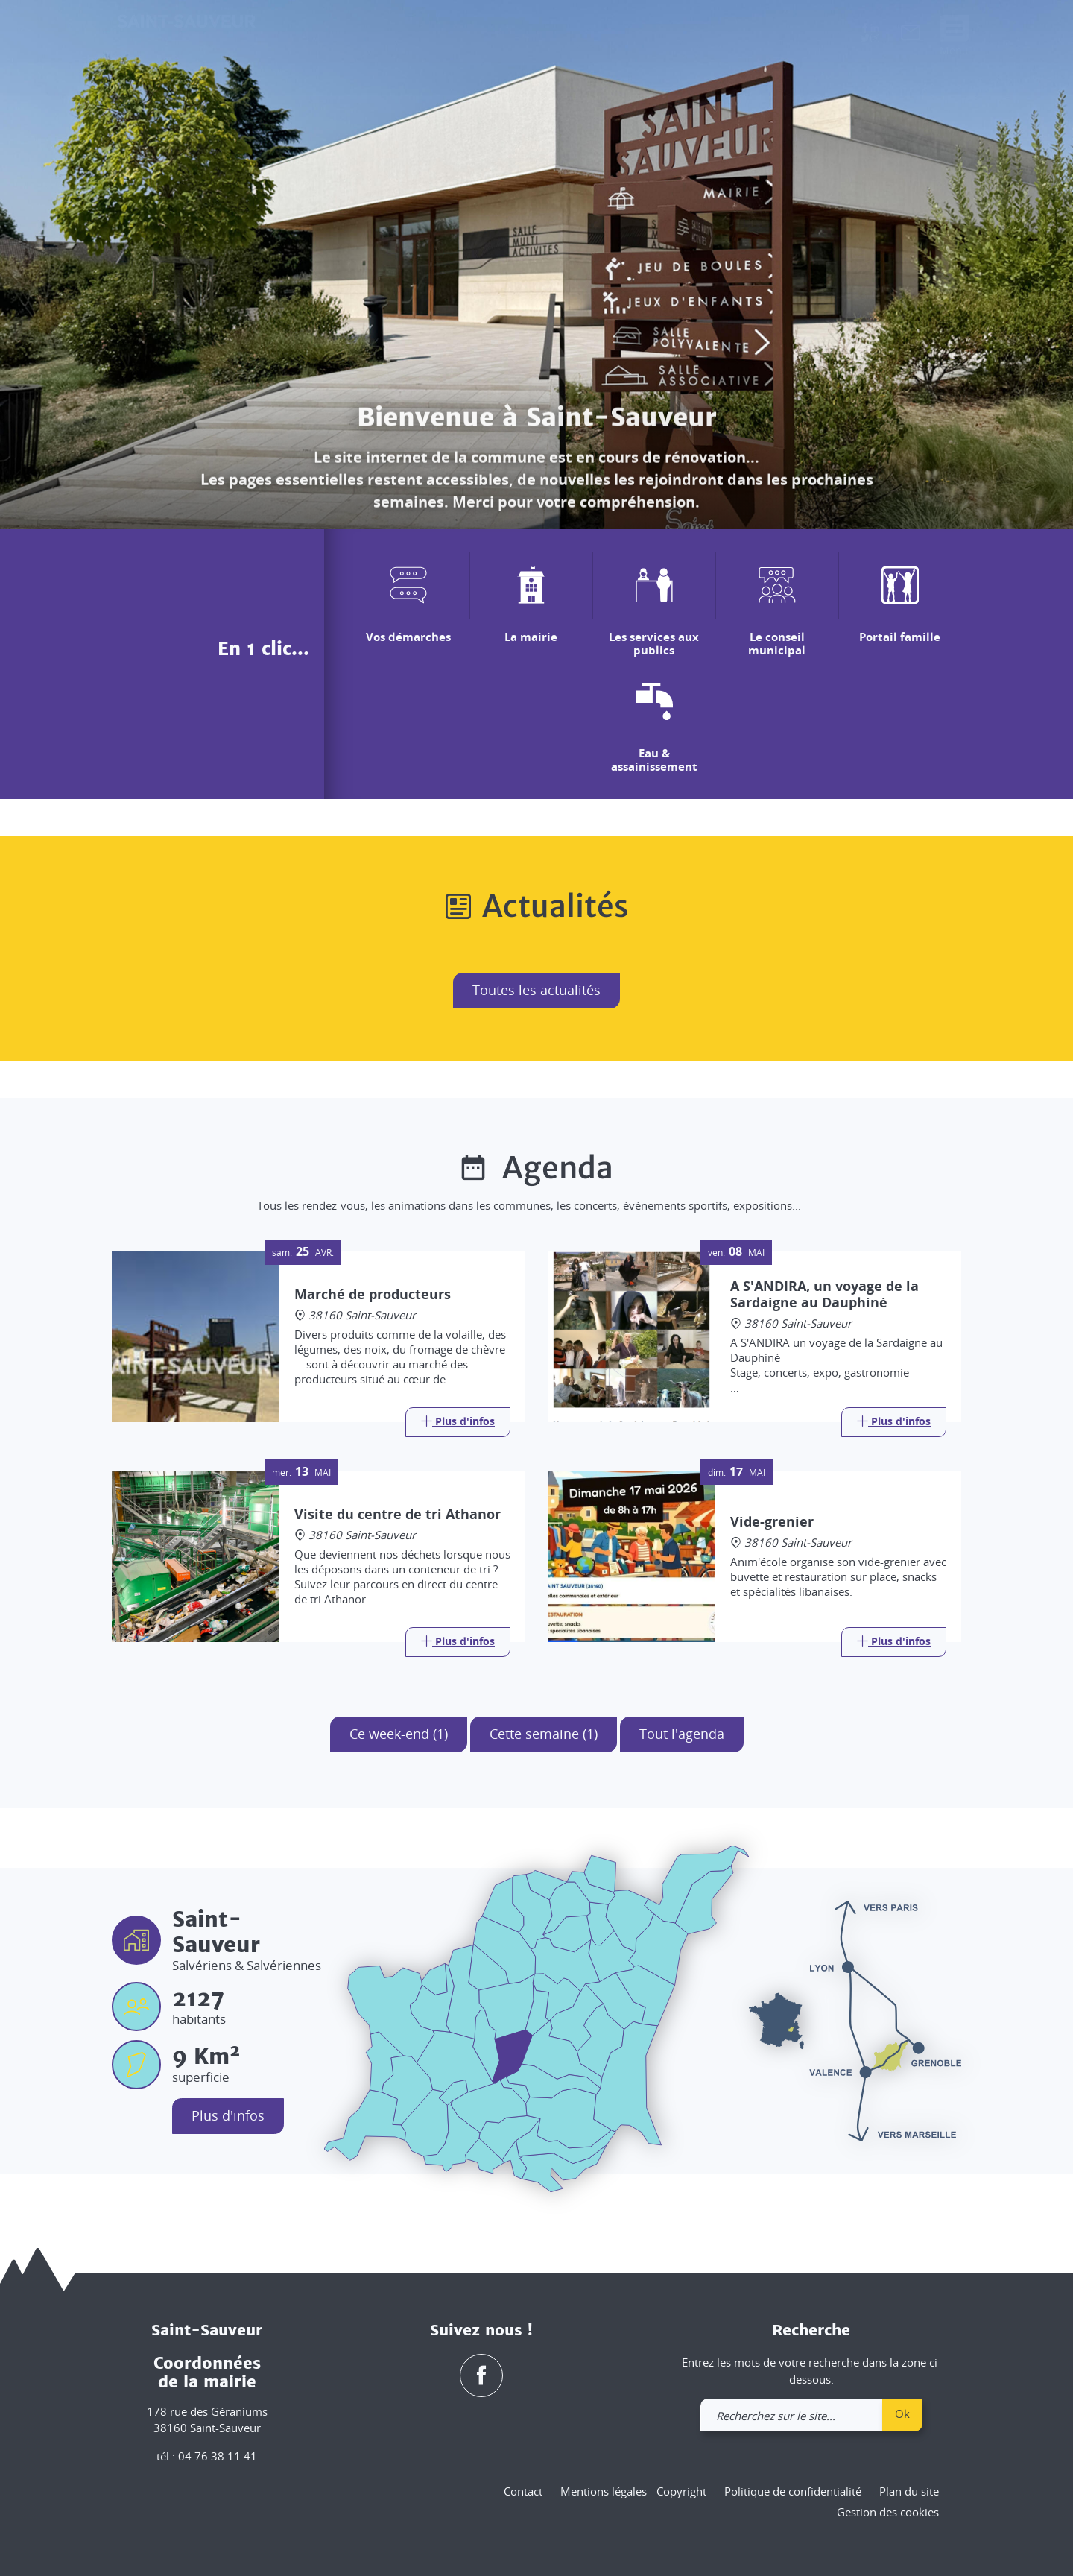 Image resolution: width=1073 pixels, height=2576 pixels. Describe the element at coordinates (398, 1734) in the screenshot. I see `Ce week-end (1)` at that location.